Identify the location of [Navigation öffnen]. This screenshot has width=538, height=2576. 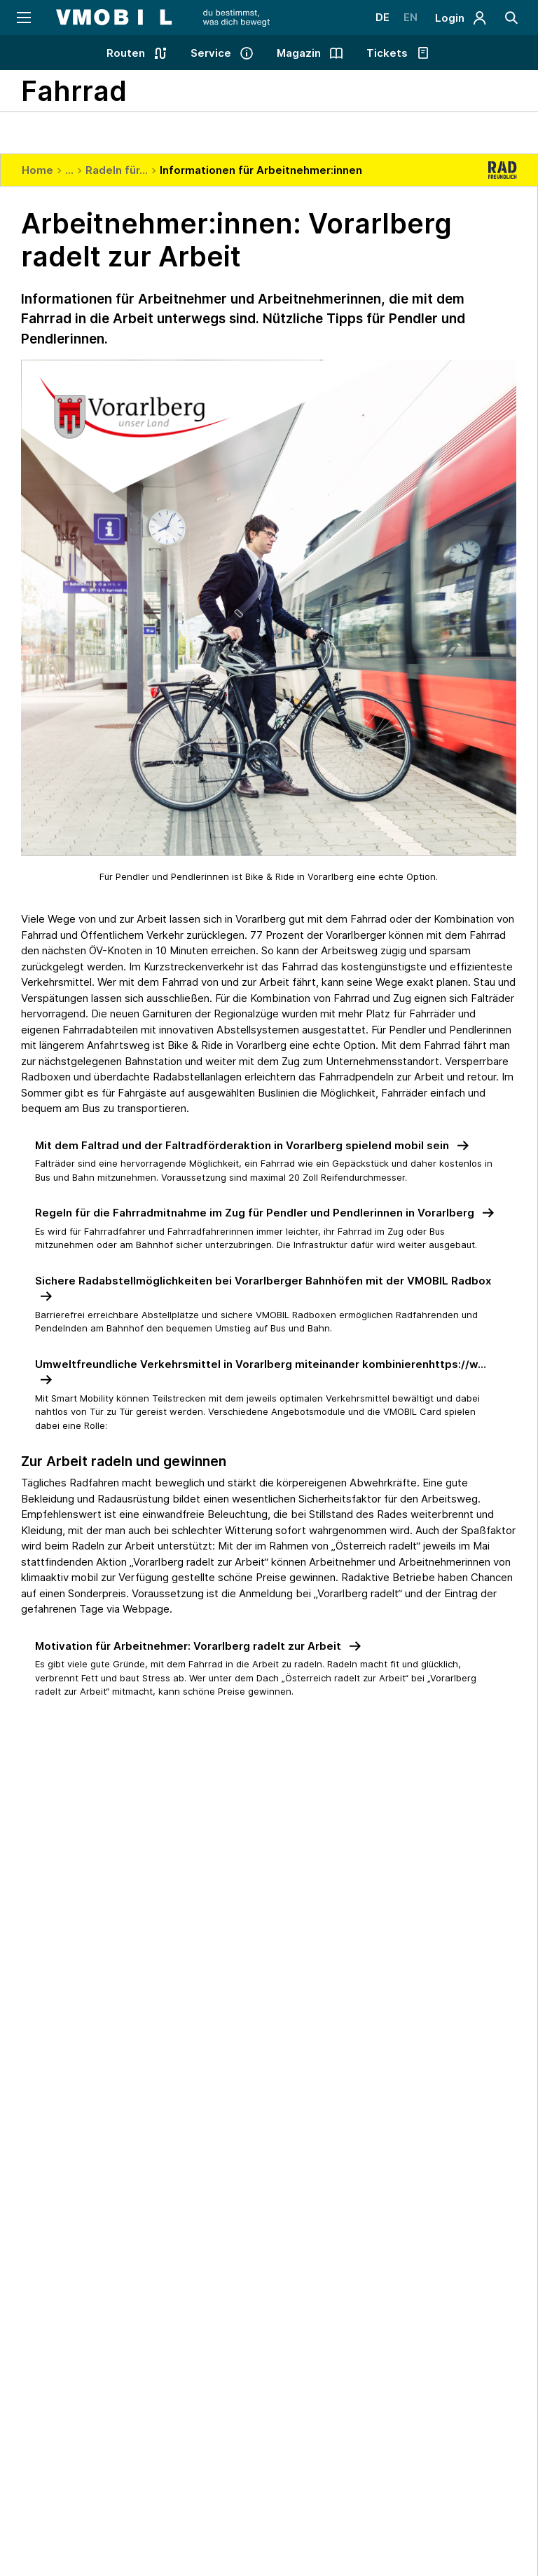
(23, 17).